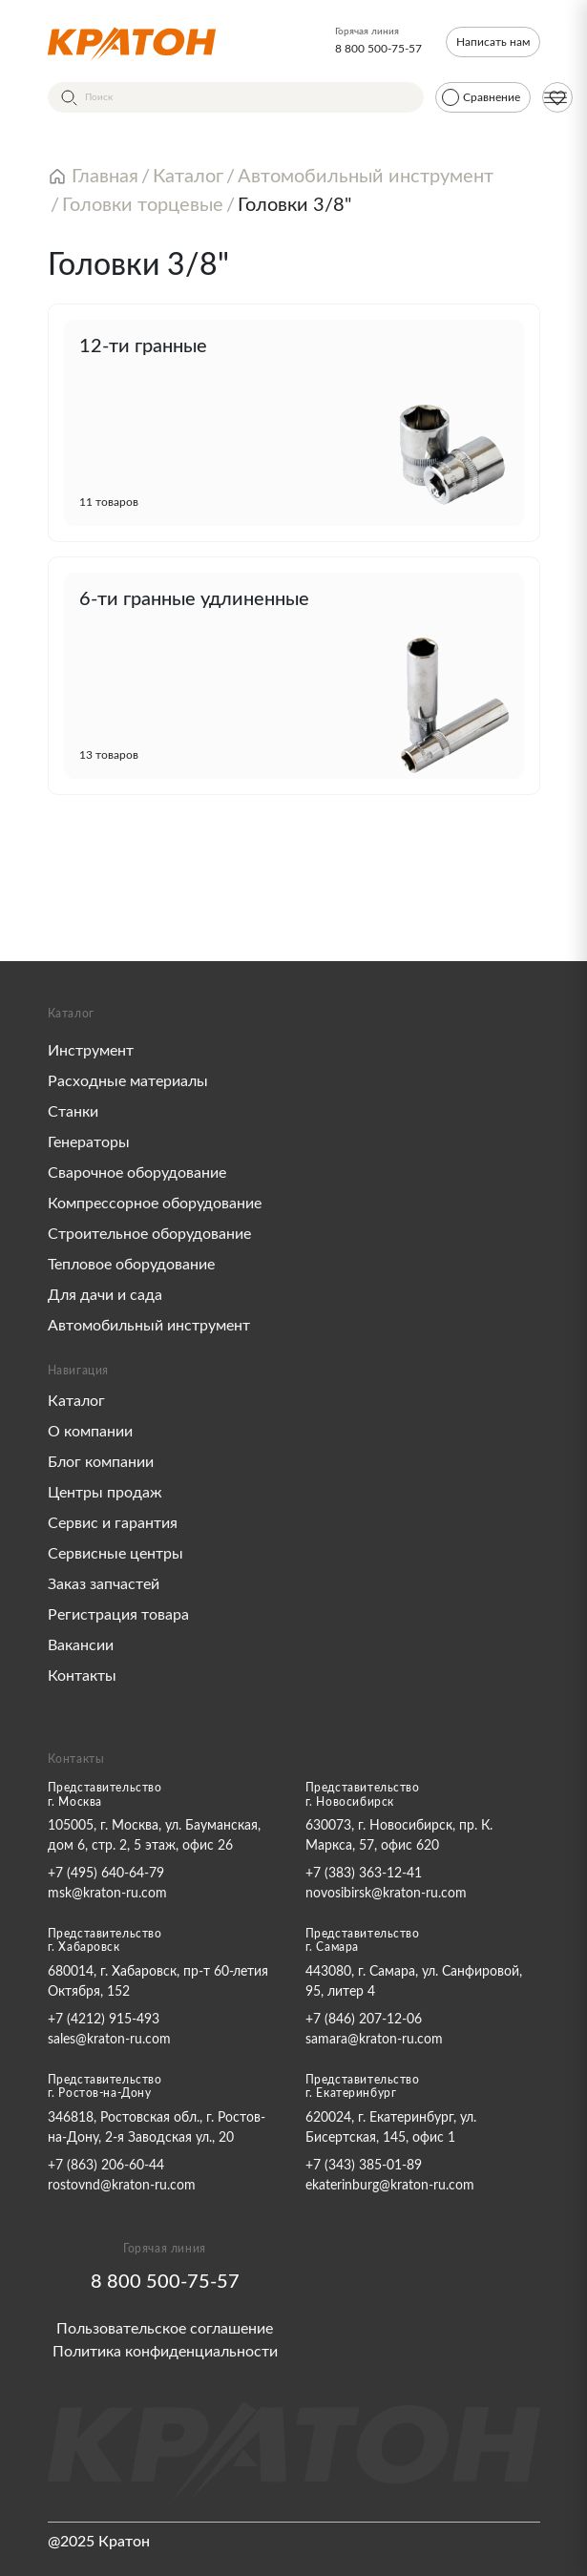  What do you see at coordinates (386, 1893) in the screenshot?
I see `novosibirsk@kraton-ru.com` at bounding box center [386, 1893].